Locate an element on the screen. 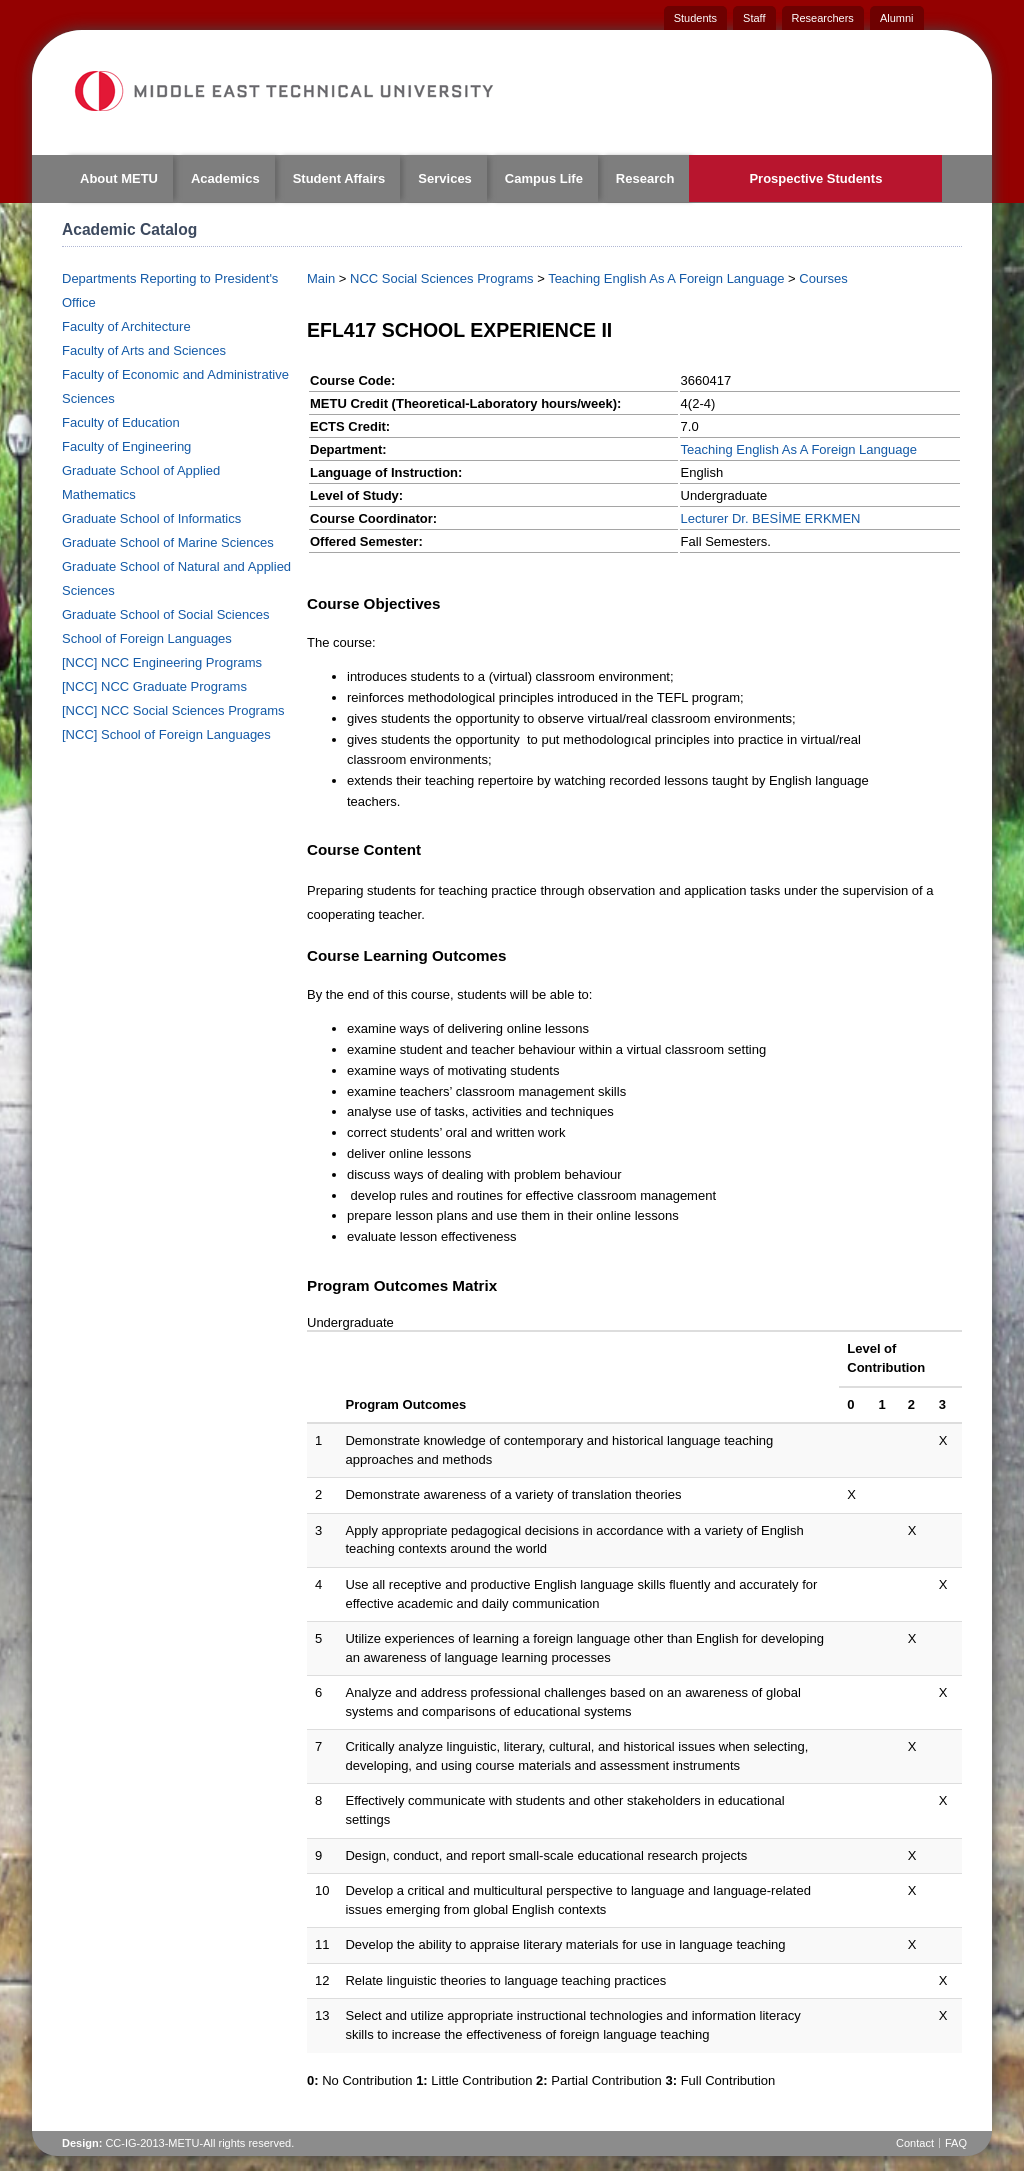 The image size is (1024, 2171). Academics is located at coordinates (225, 178).